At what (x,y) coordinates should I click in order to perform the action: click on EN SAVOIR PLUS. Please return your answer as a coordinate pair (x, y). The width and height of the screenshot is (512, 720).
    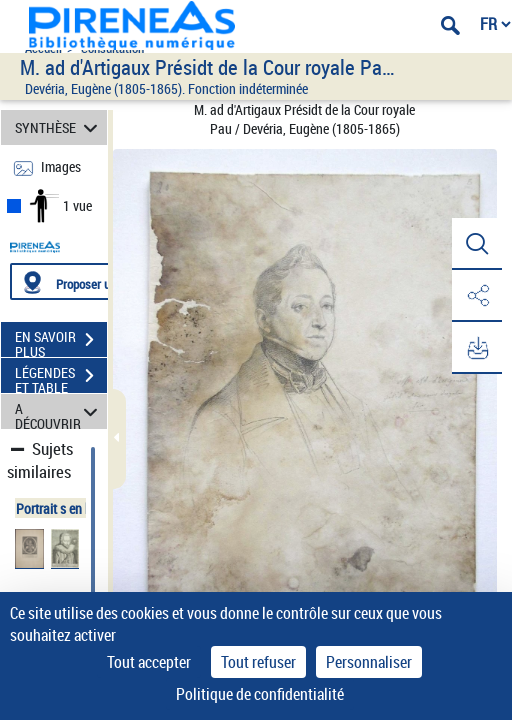
    Looking at the image, I should click on (61, 342).